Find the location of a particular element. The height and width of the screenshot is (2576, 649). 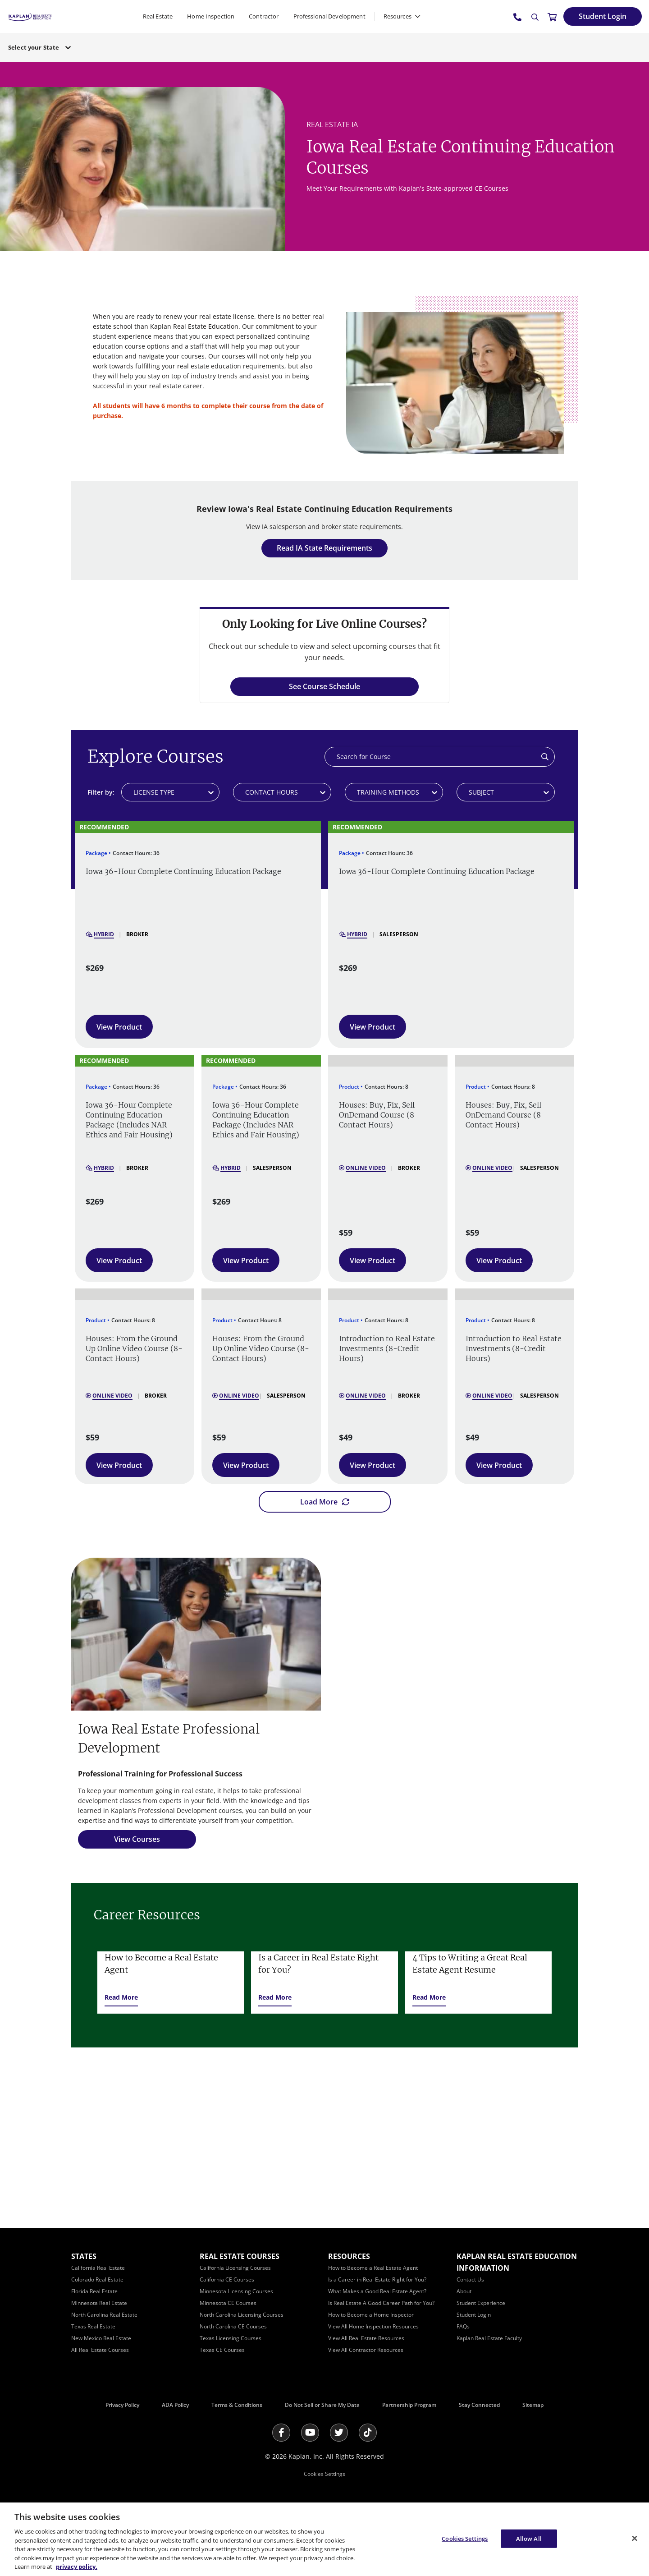

[North Carolina Licensing Courses] is located at coordinates (241, 2314).